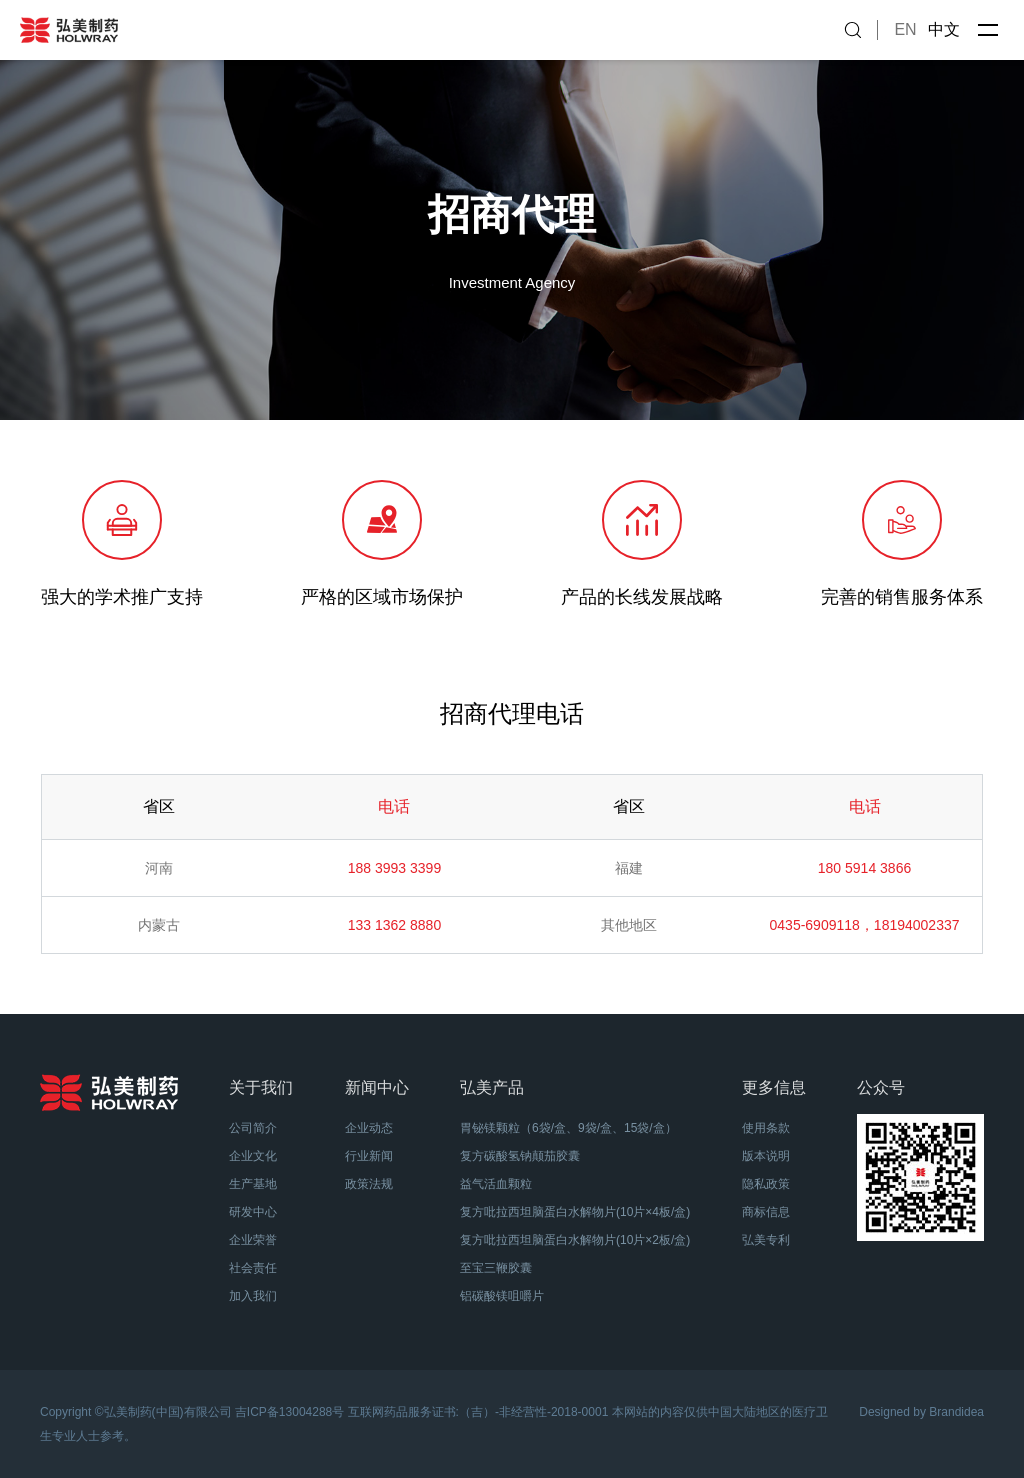 This screenshot has height=1478, width=1024. What do you see at coordinates (253, 1128) in the screenshot?
I see `公司简介` at bounding box center [253, 1128].